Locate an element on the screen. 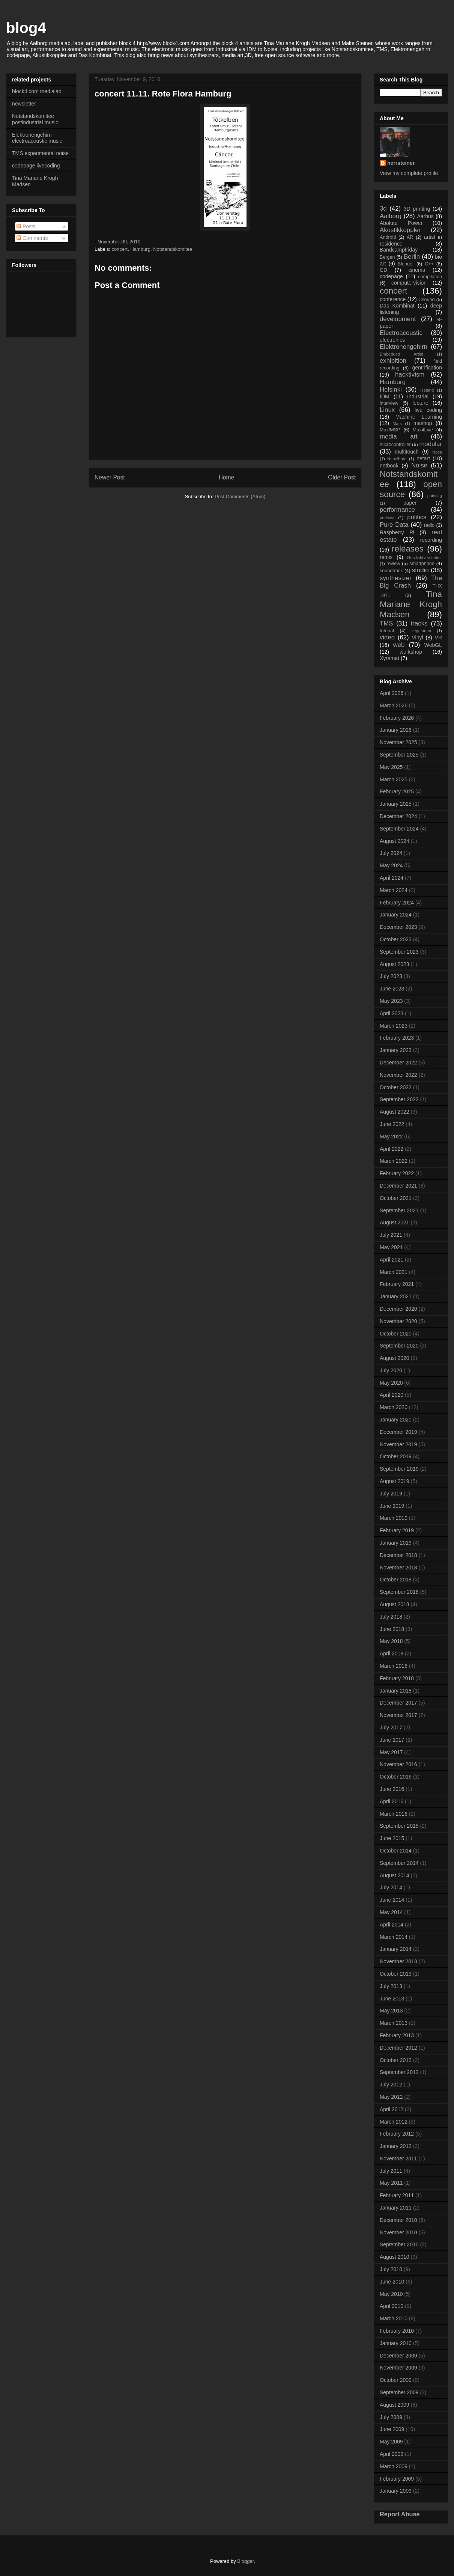  performance is located at coordinates (397, 509).